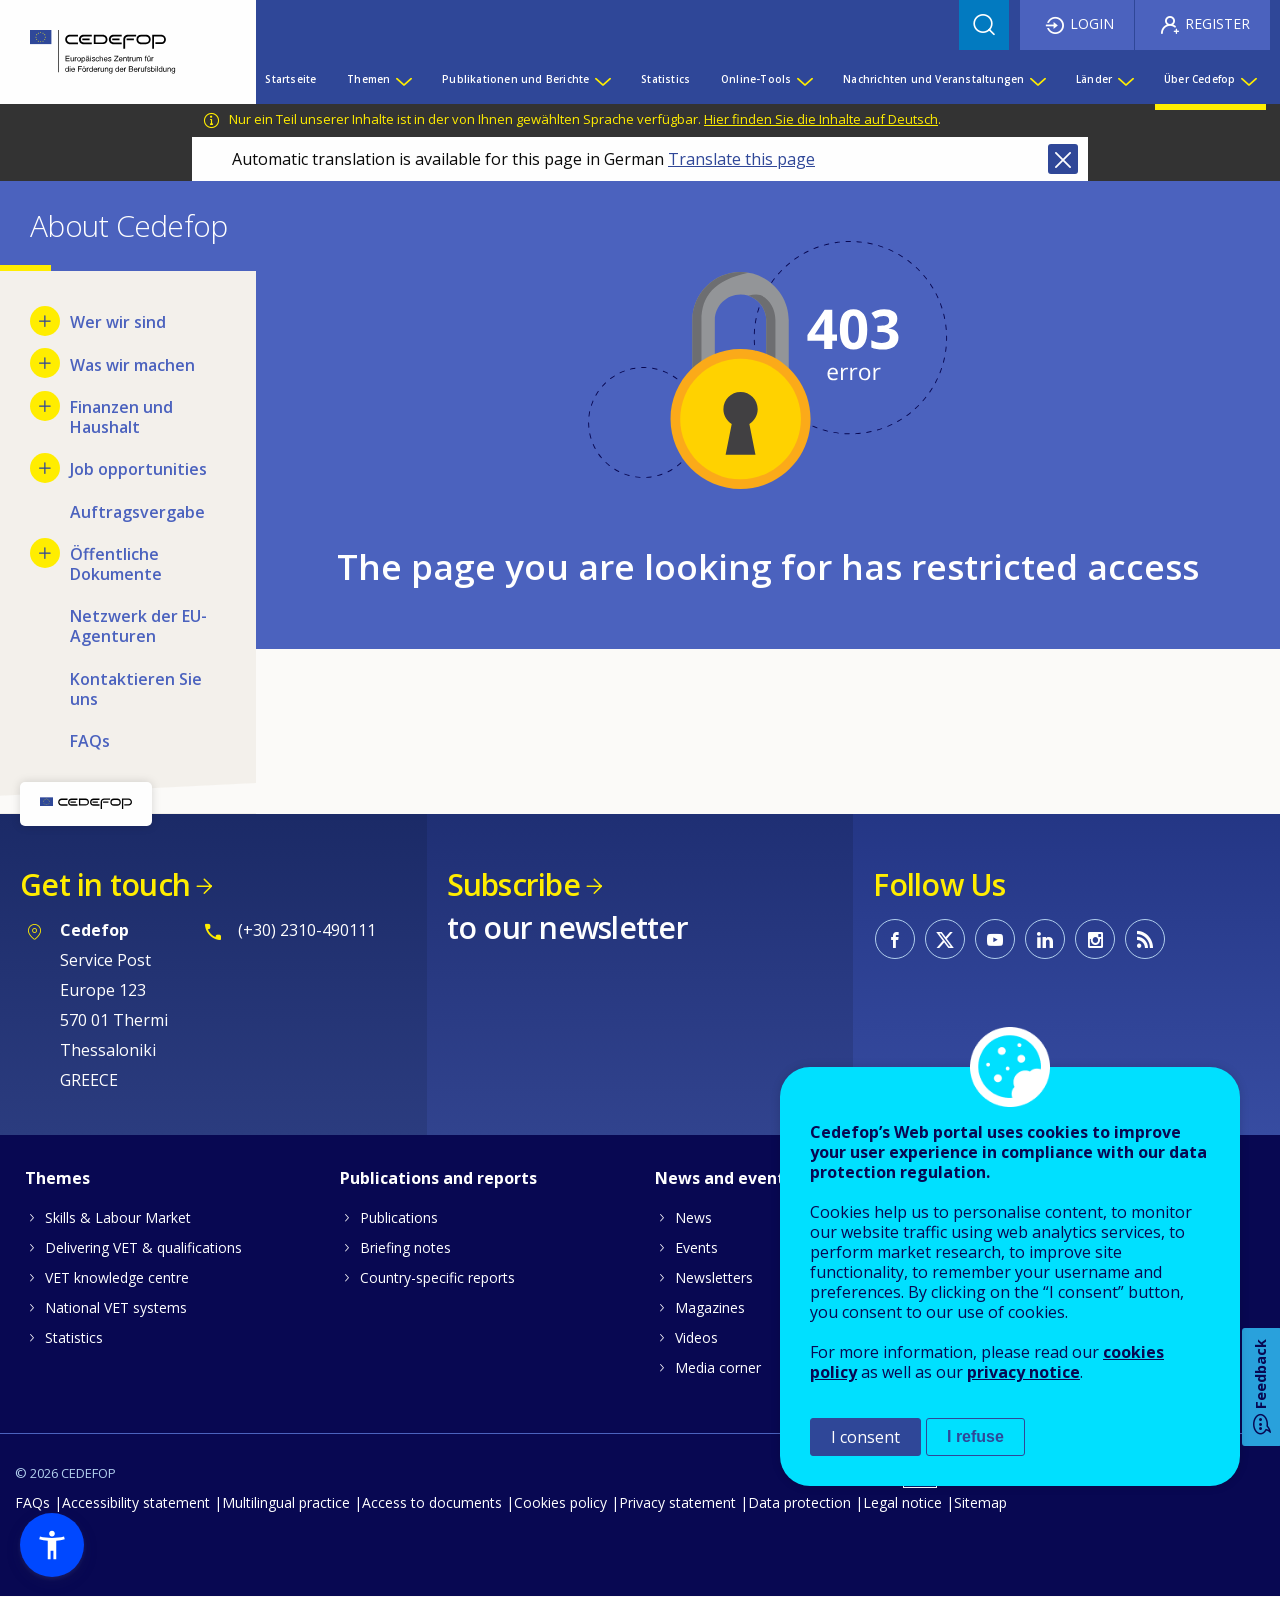 This screenshot has height=1597, width=1280. I want to click on [Show submenu for Was wir machen], so click(45, 363).